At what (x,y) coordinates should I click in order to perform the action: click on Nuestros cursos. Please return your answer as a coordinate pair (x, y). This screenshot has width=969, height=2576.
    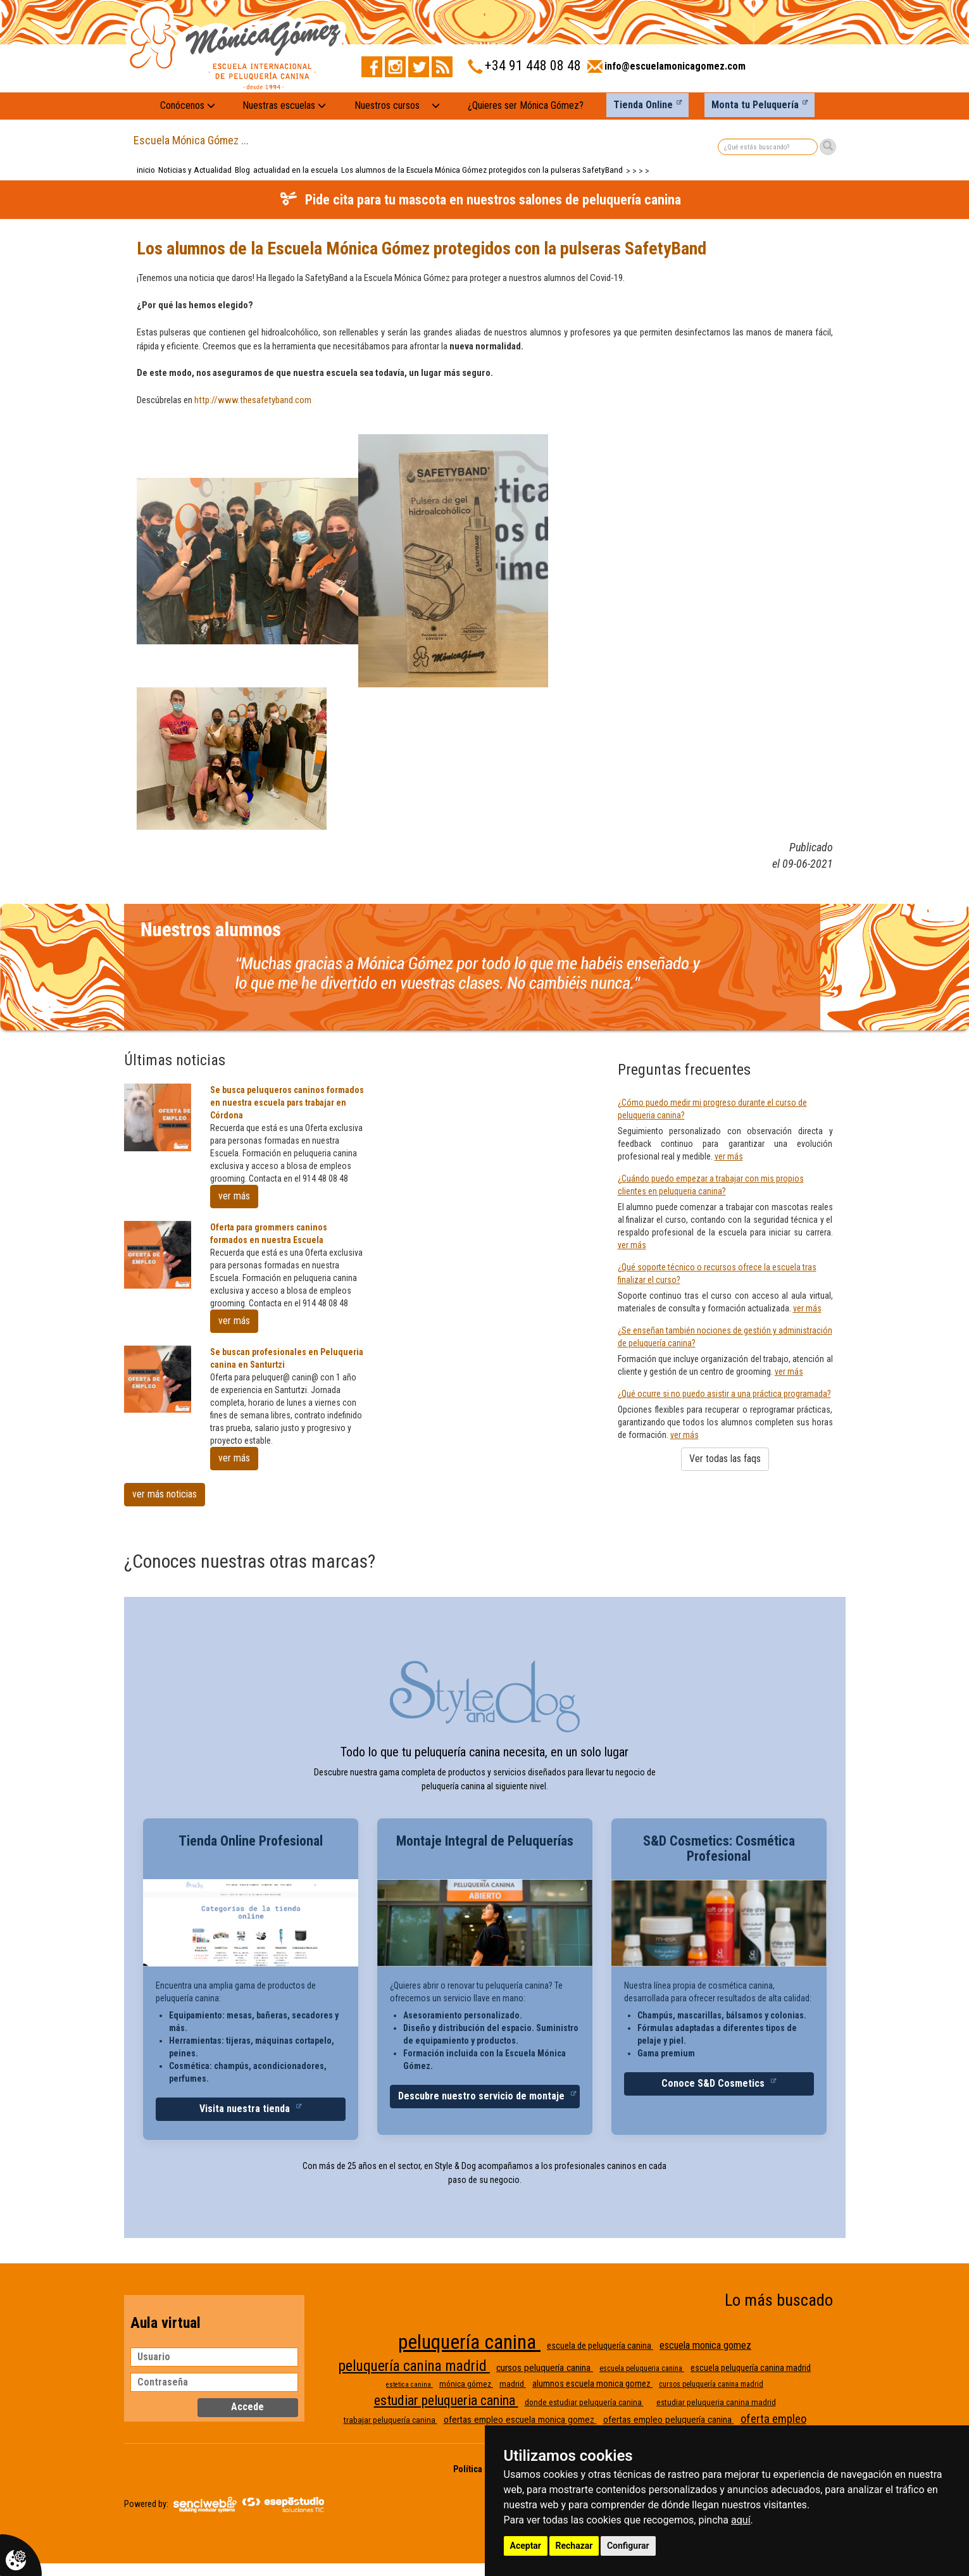
    Looking at the image, I should click on (387, 105).